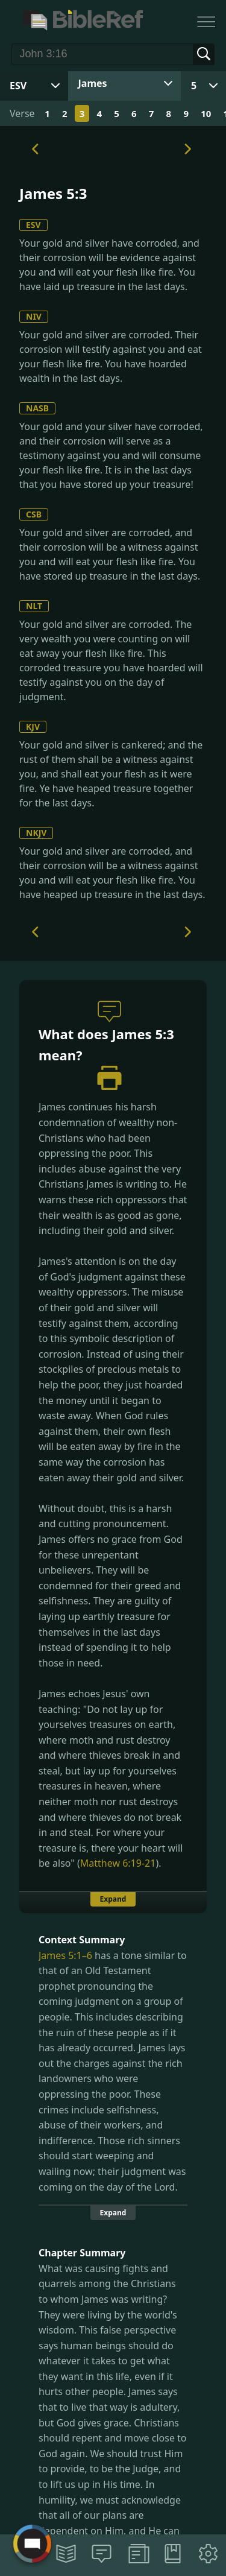 The width and height of the screenshot is (226, 2576). Describe the element at coordinates (92, 83) in the screenshot. I see `James` at that location.